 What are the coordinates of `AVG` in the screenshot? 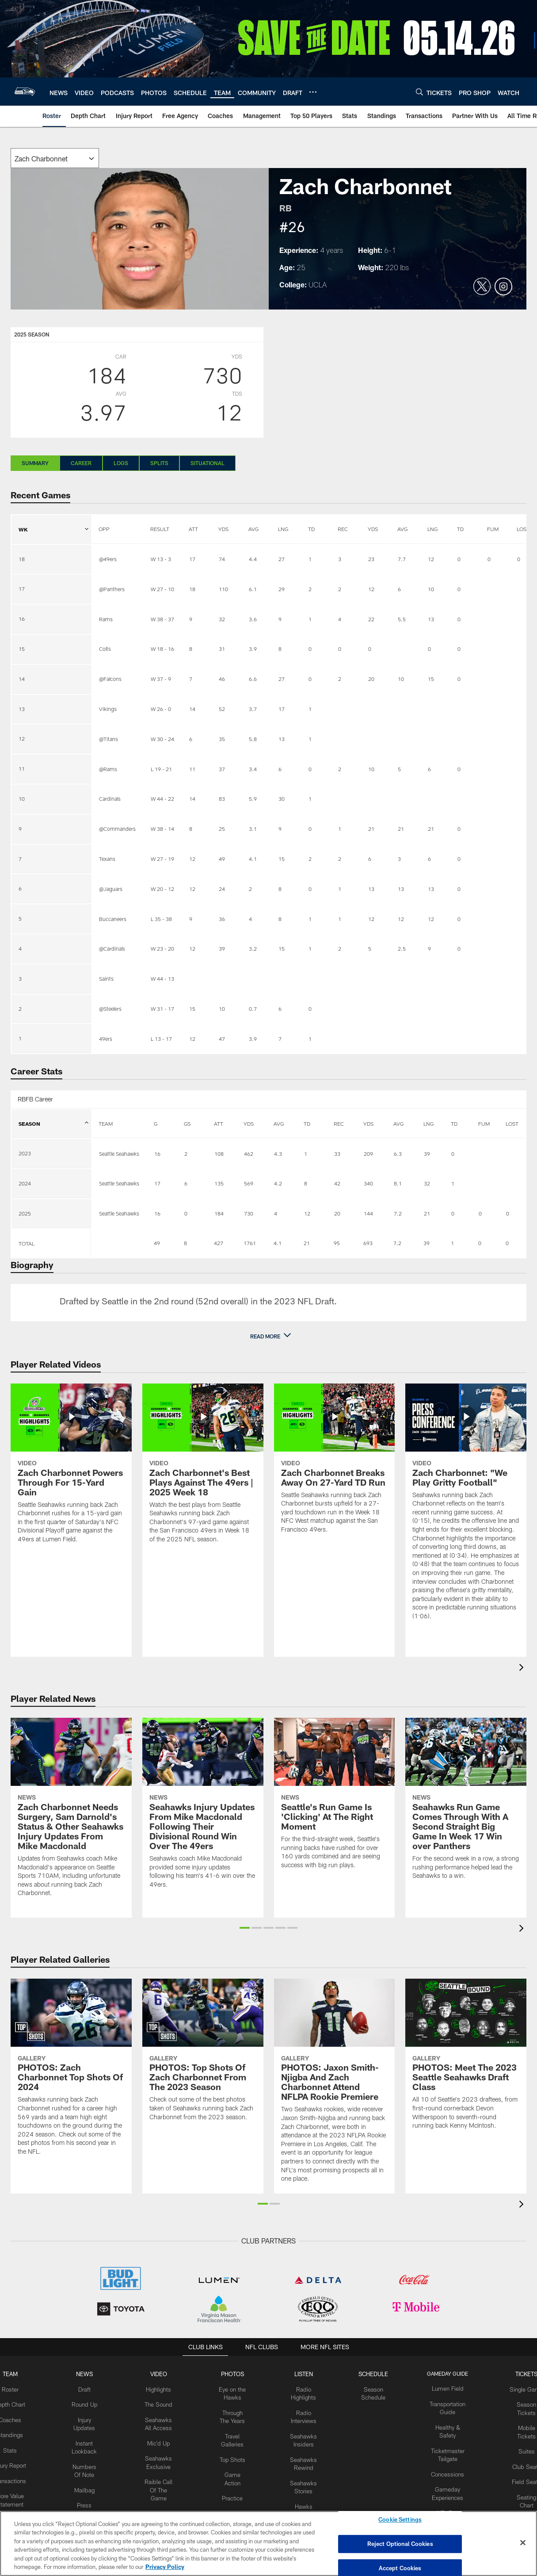 It's located at (253, 529).